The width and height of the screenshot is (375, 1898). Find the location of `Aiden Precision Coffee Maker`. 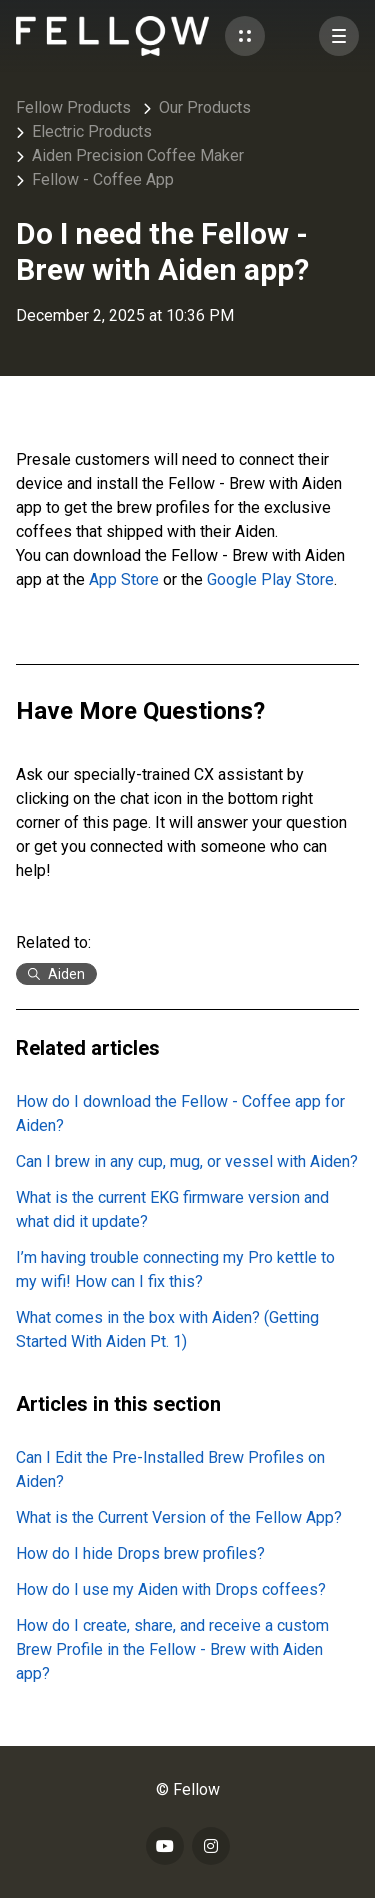

Aiden Precision Coffee Maker is located at coordinates (138, 155).